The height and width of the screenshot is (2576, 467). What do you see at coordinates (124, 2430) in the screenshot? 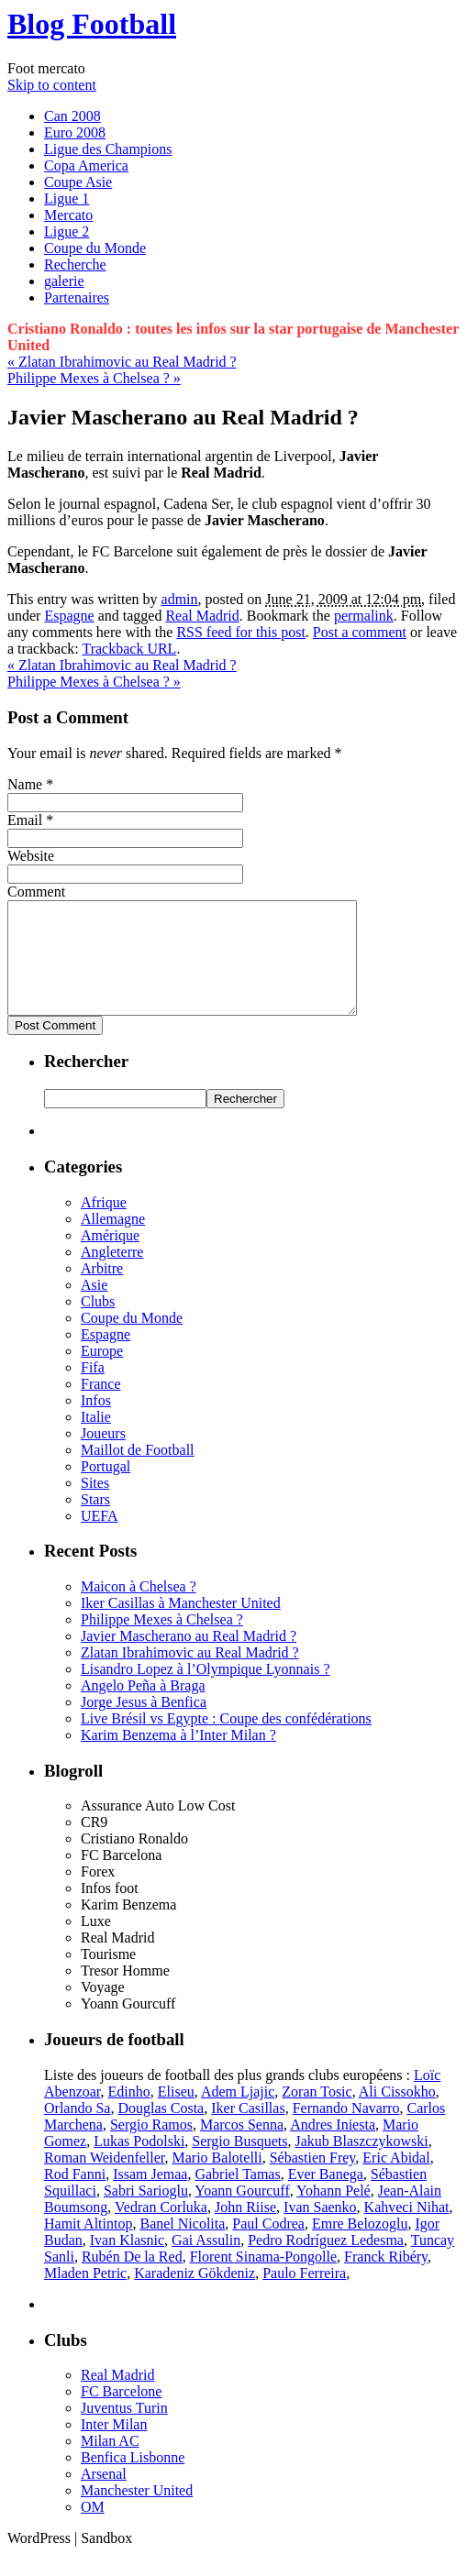
I see `Juventus Turin` at bounding box center [124, 2430].